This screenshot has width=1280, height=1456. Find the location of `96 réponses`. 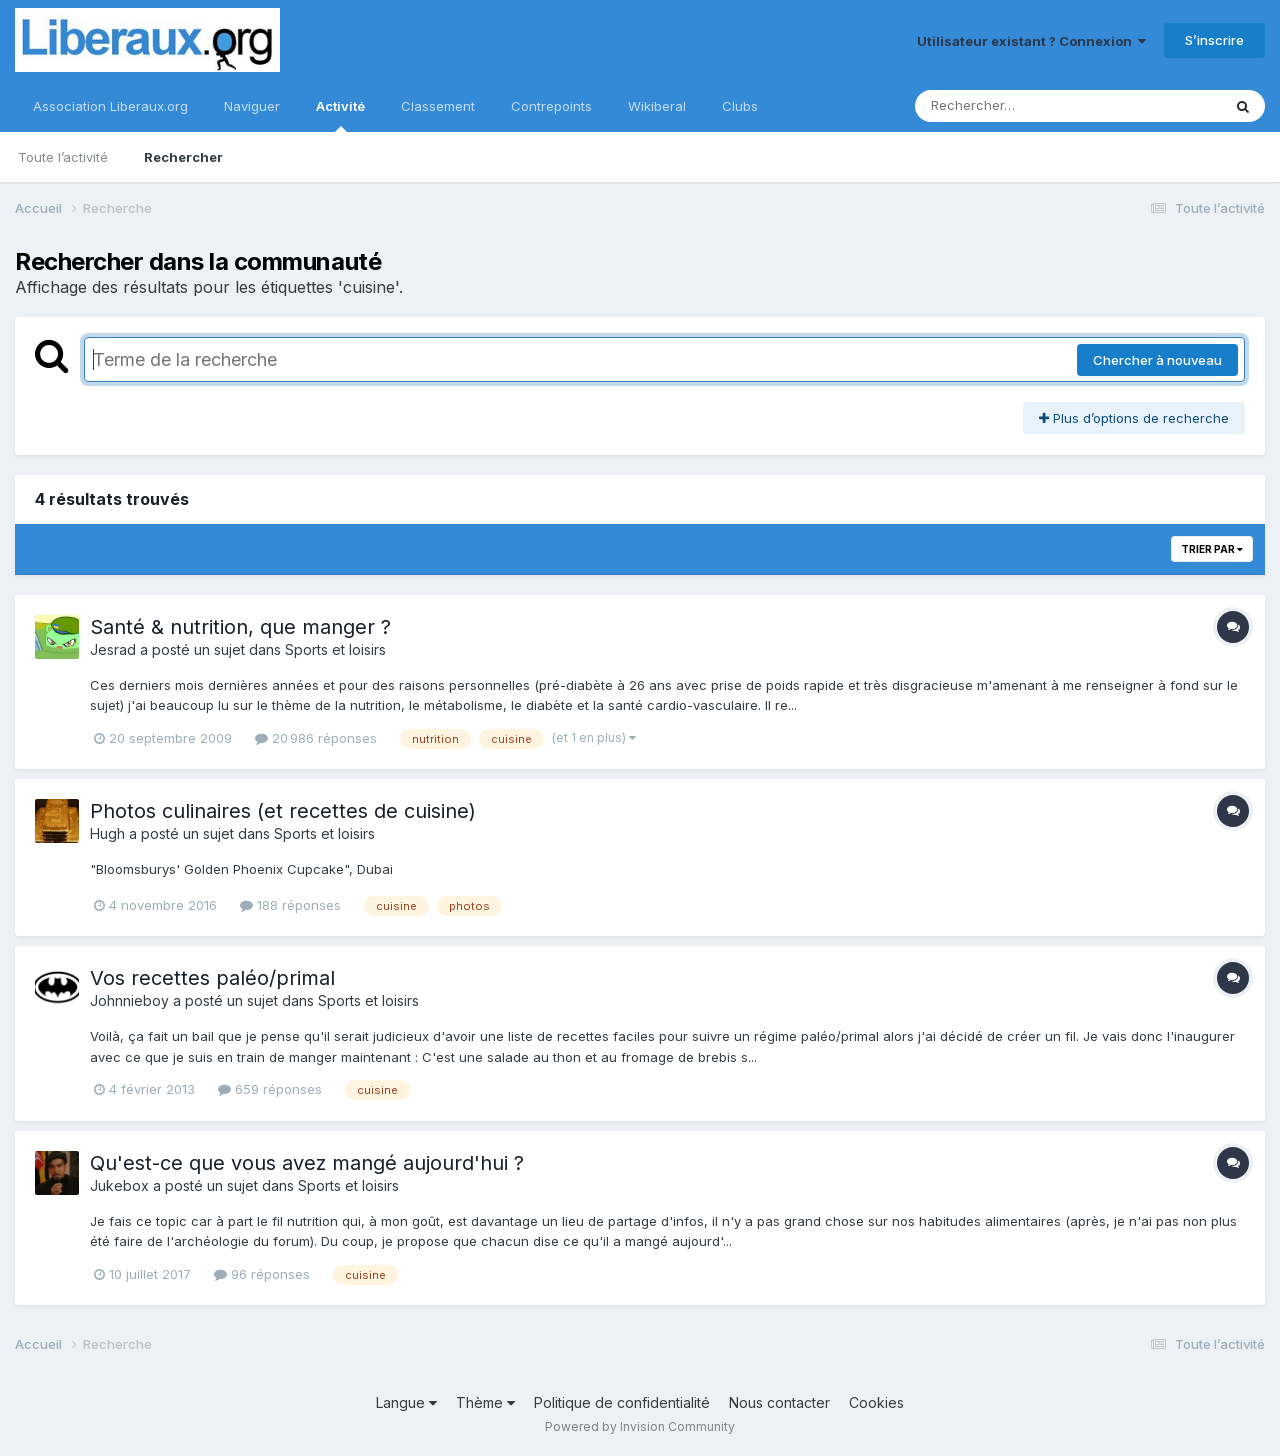

96 réponses is located at coordinates (262, 1274).